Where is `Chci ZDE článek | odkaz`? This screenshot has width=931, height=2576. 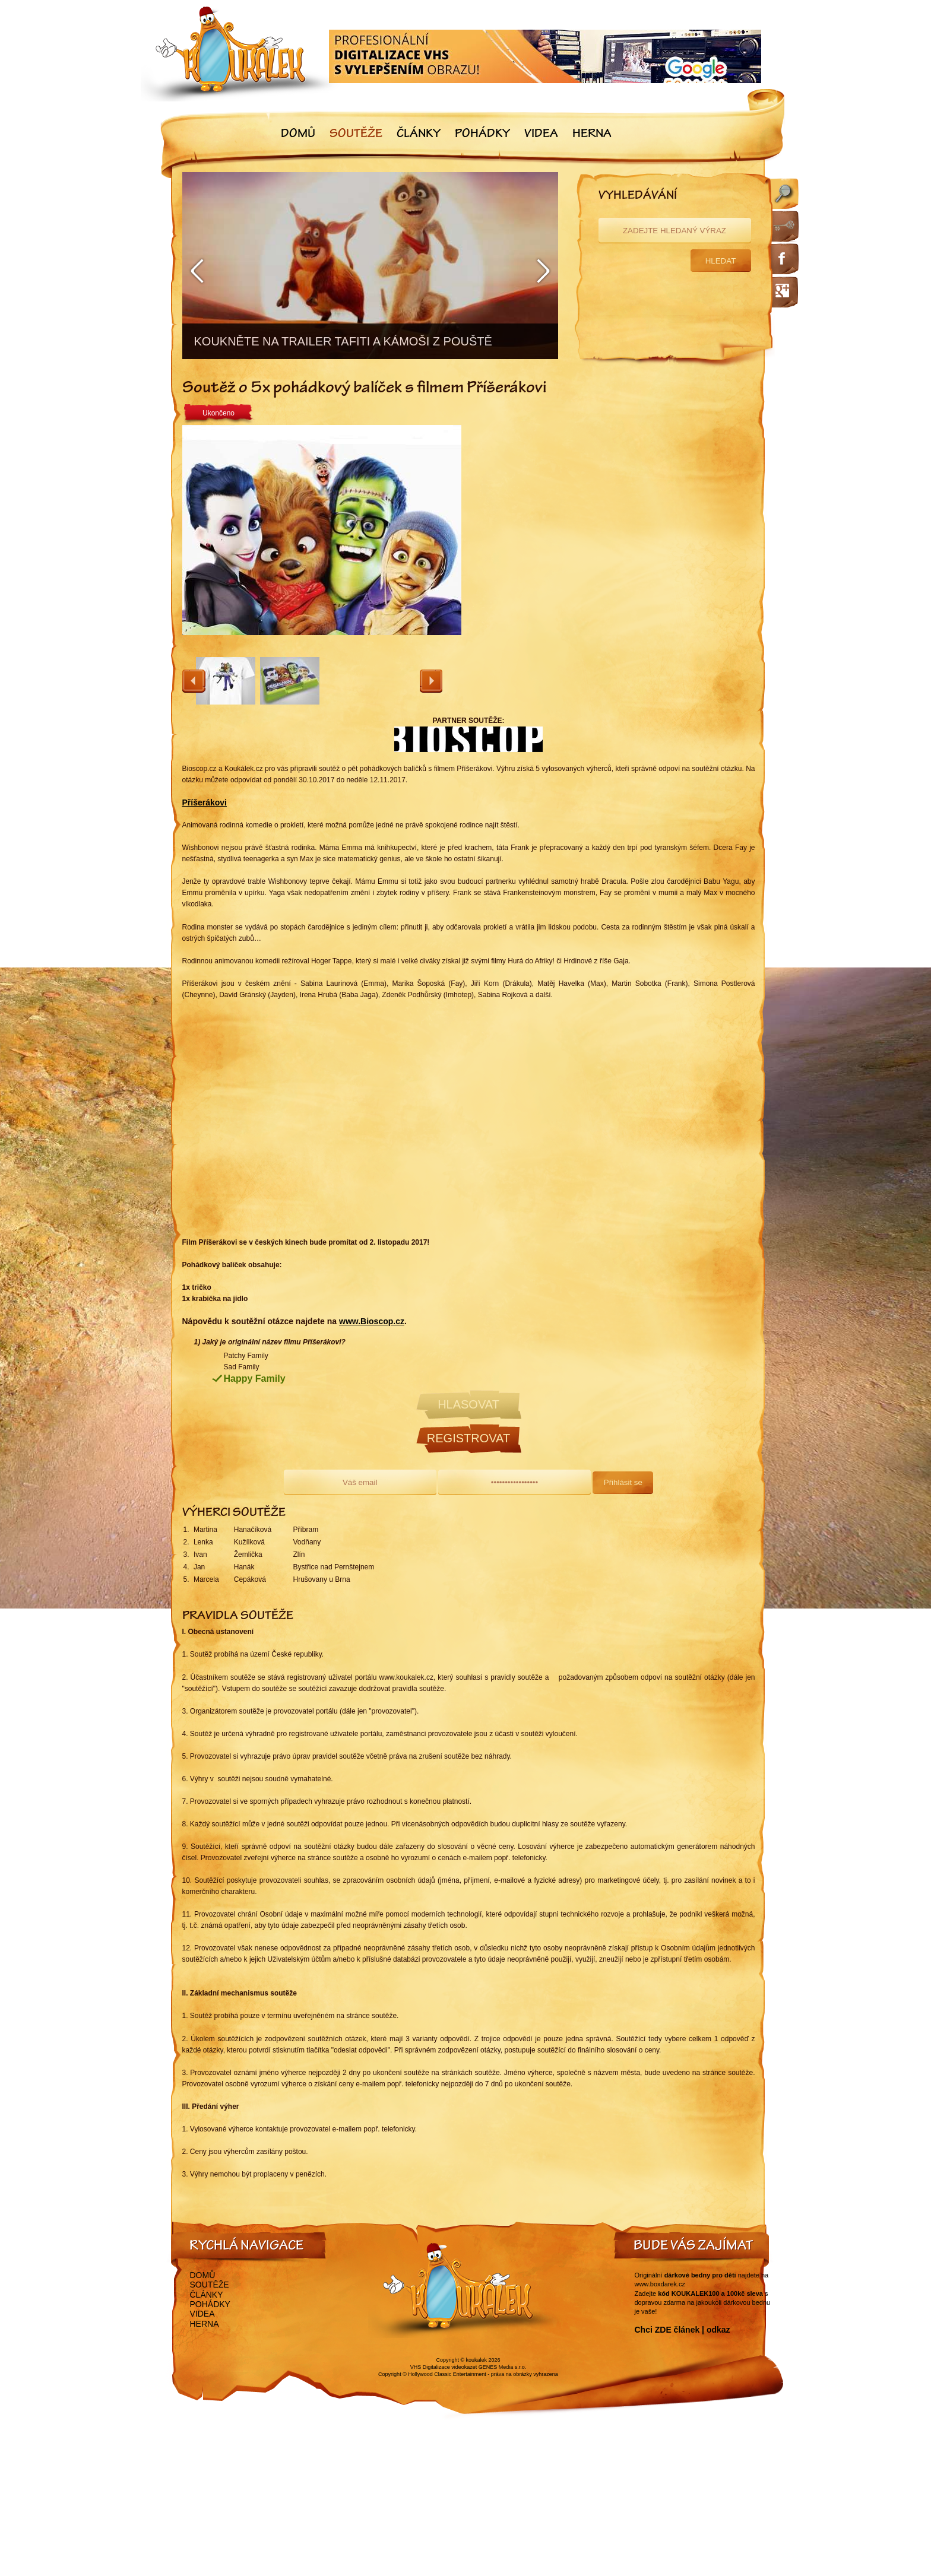 Chci ZDE článek | odkaz is located at coordinates (682, 2329).